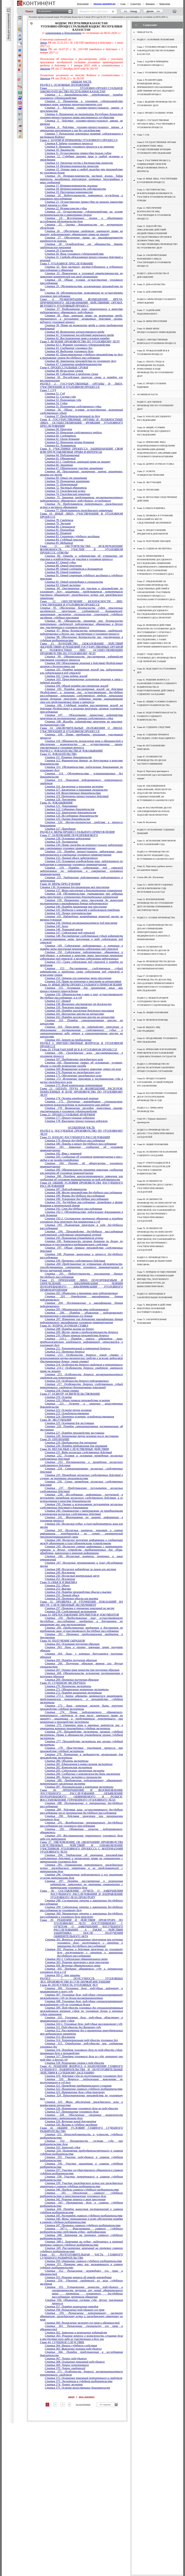 This screenshot has height=2576, width=185. Describe the element at coordinates (79, 146) in the screenshot. I see `Статья 9. Принципы уголовного процесса и их значение` at that location.